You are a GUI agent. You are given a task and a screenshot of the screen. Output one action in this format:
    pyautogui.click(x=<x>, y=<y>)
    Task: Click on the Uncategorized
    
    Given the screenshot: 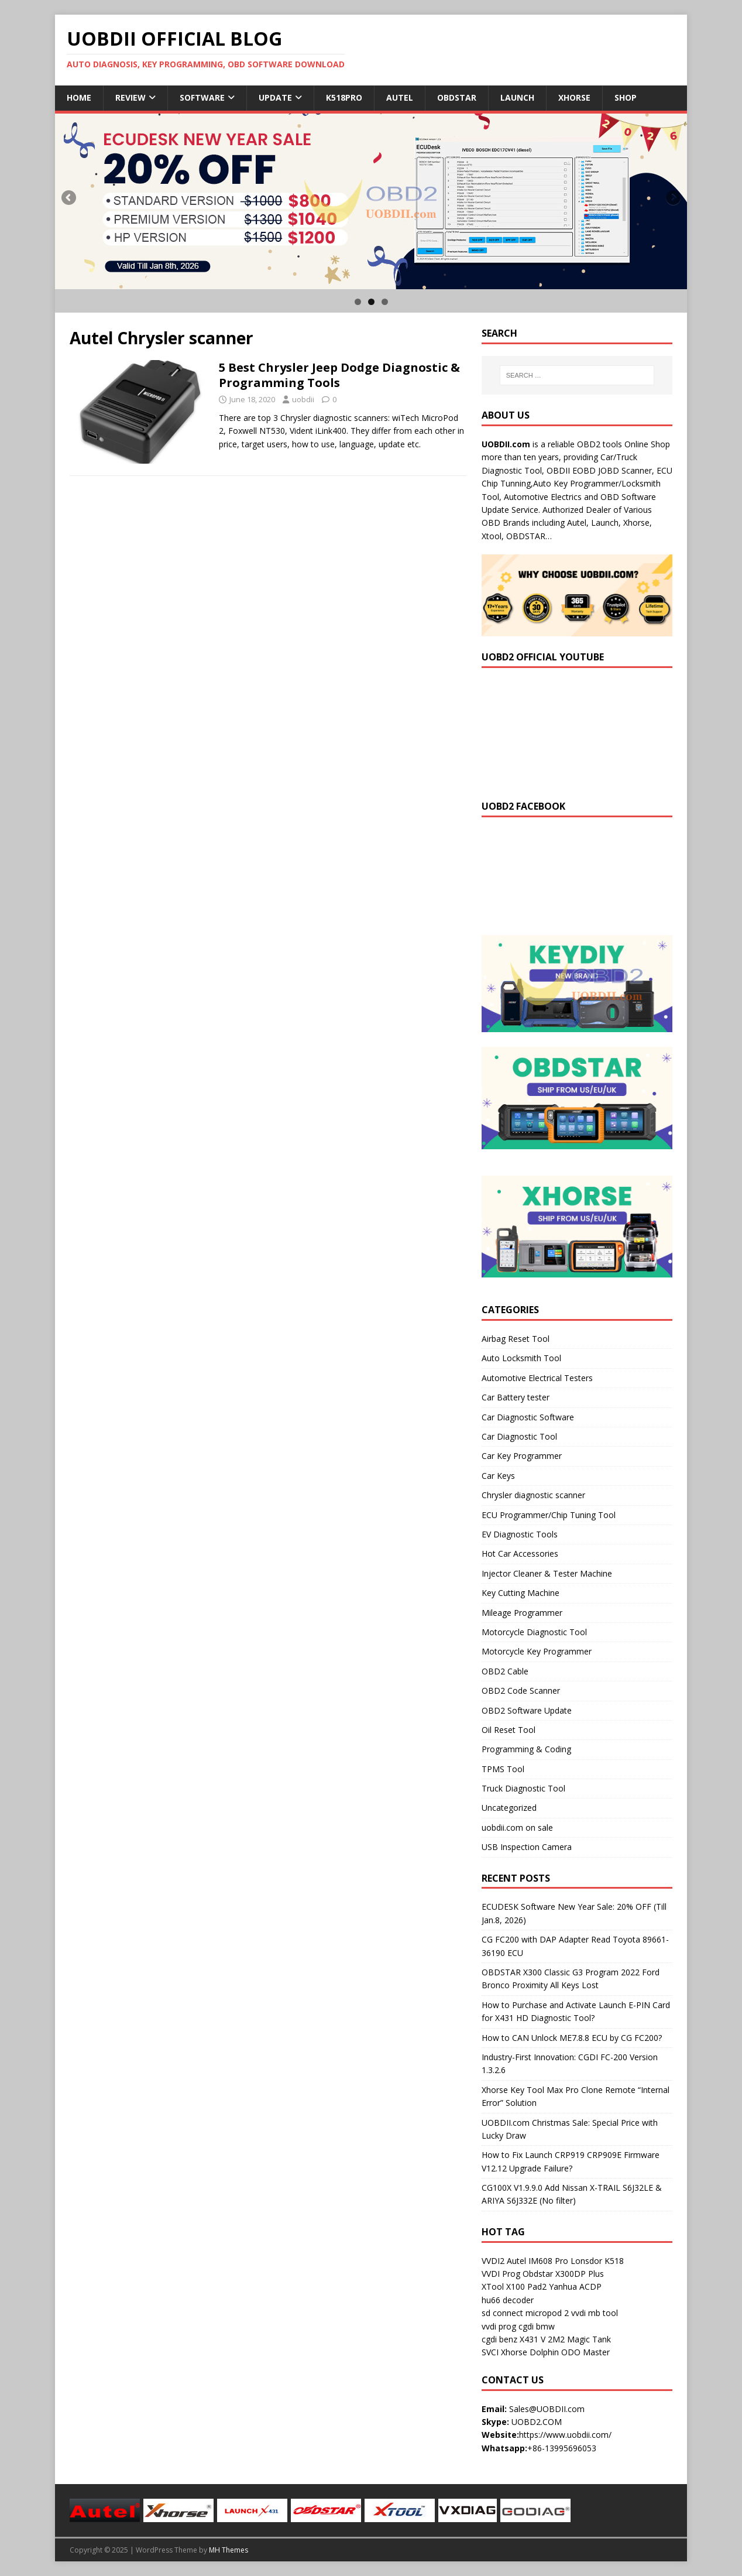 What is the action you would take?
    pyautogui.click(x=509, y=1807)
    